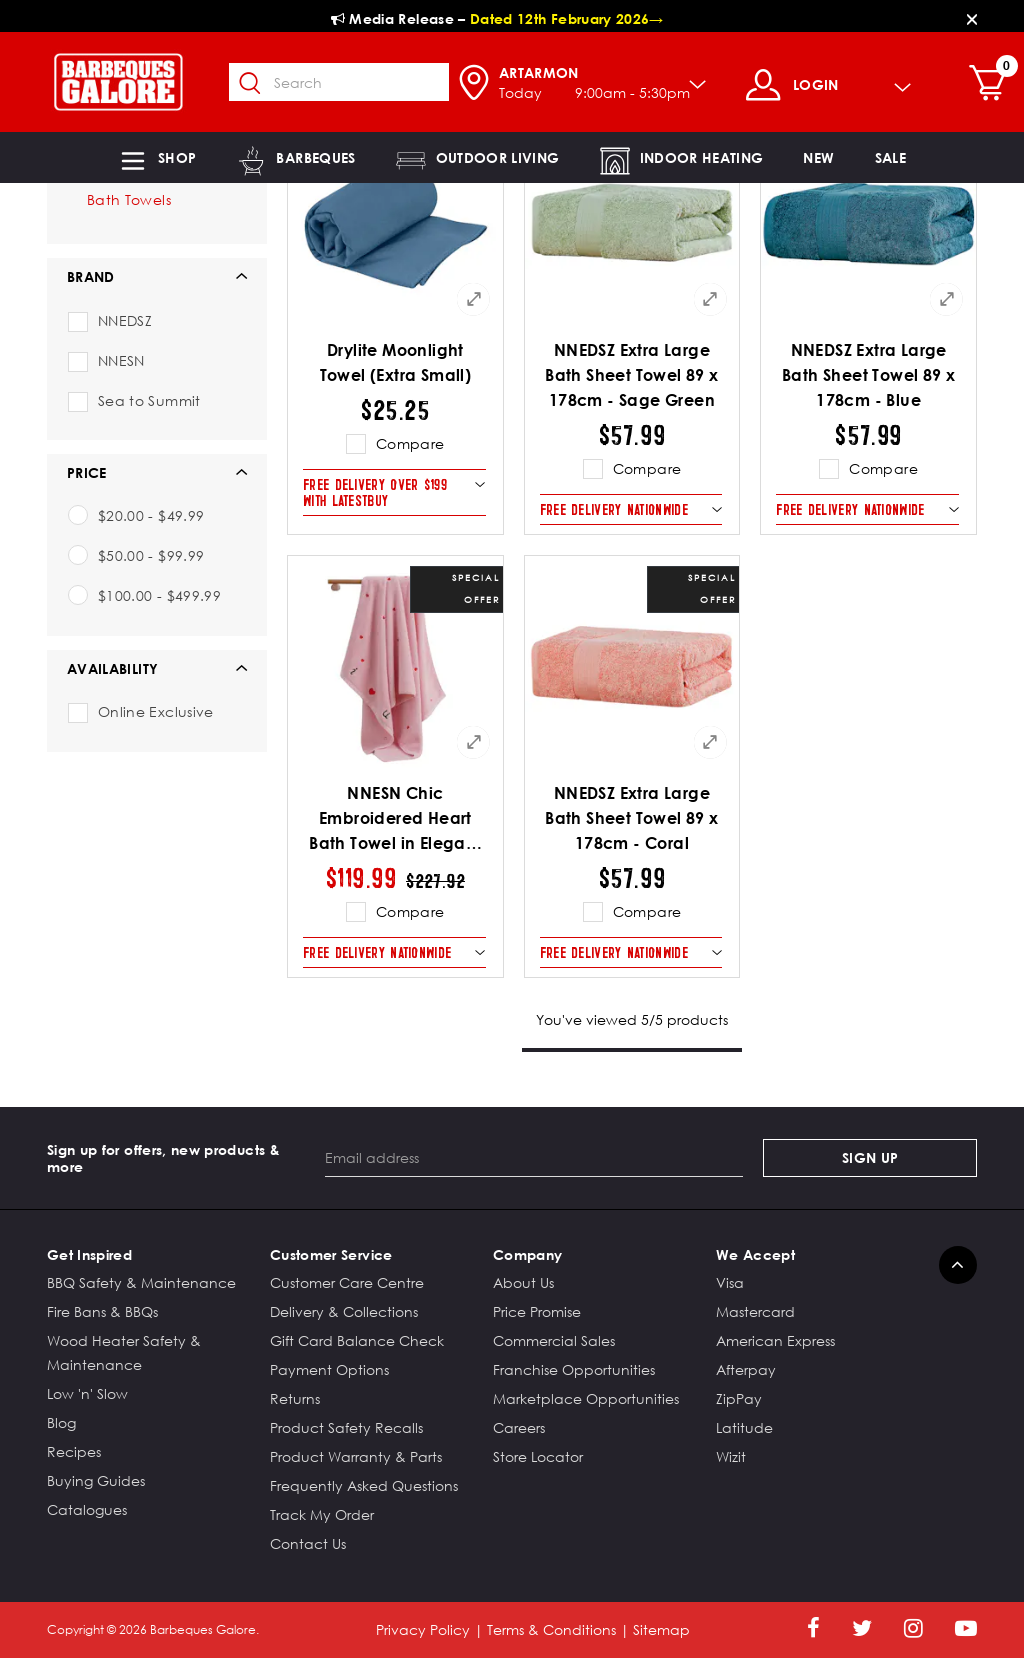  Describe the element at coordinates (661, 1629) in the screenshot. I see `Sitemap` at that location.